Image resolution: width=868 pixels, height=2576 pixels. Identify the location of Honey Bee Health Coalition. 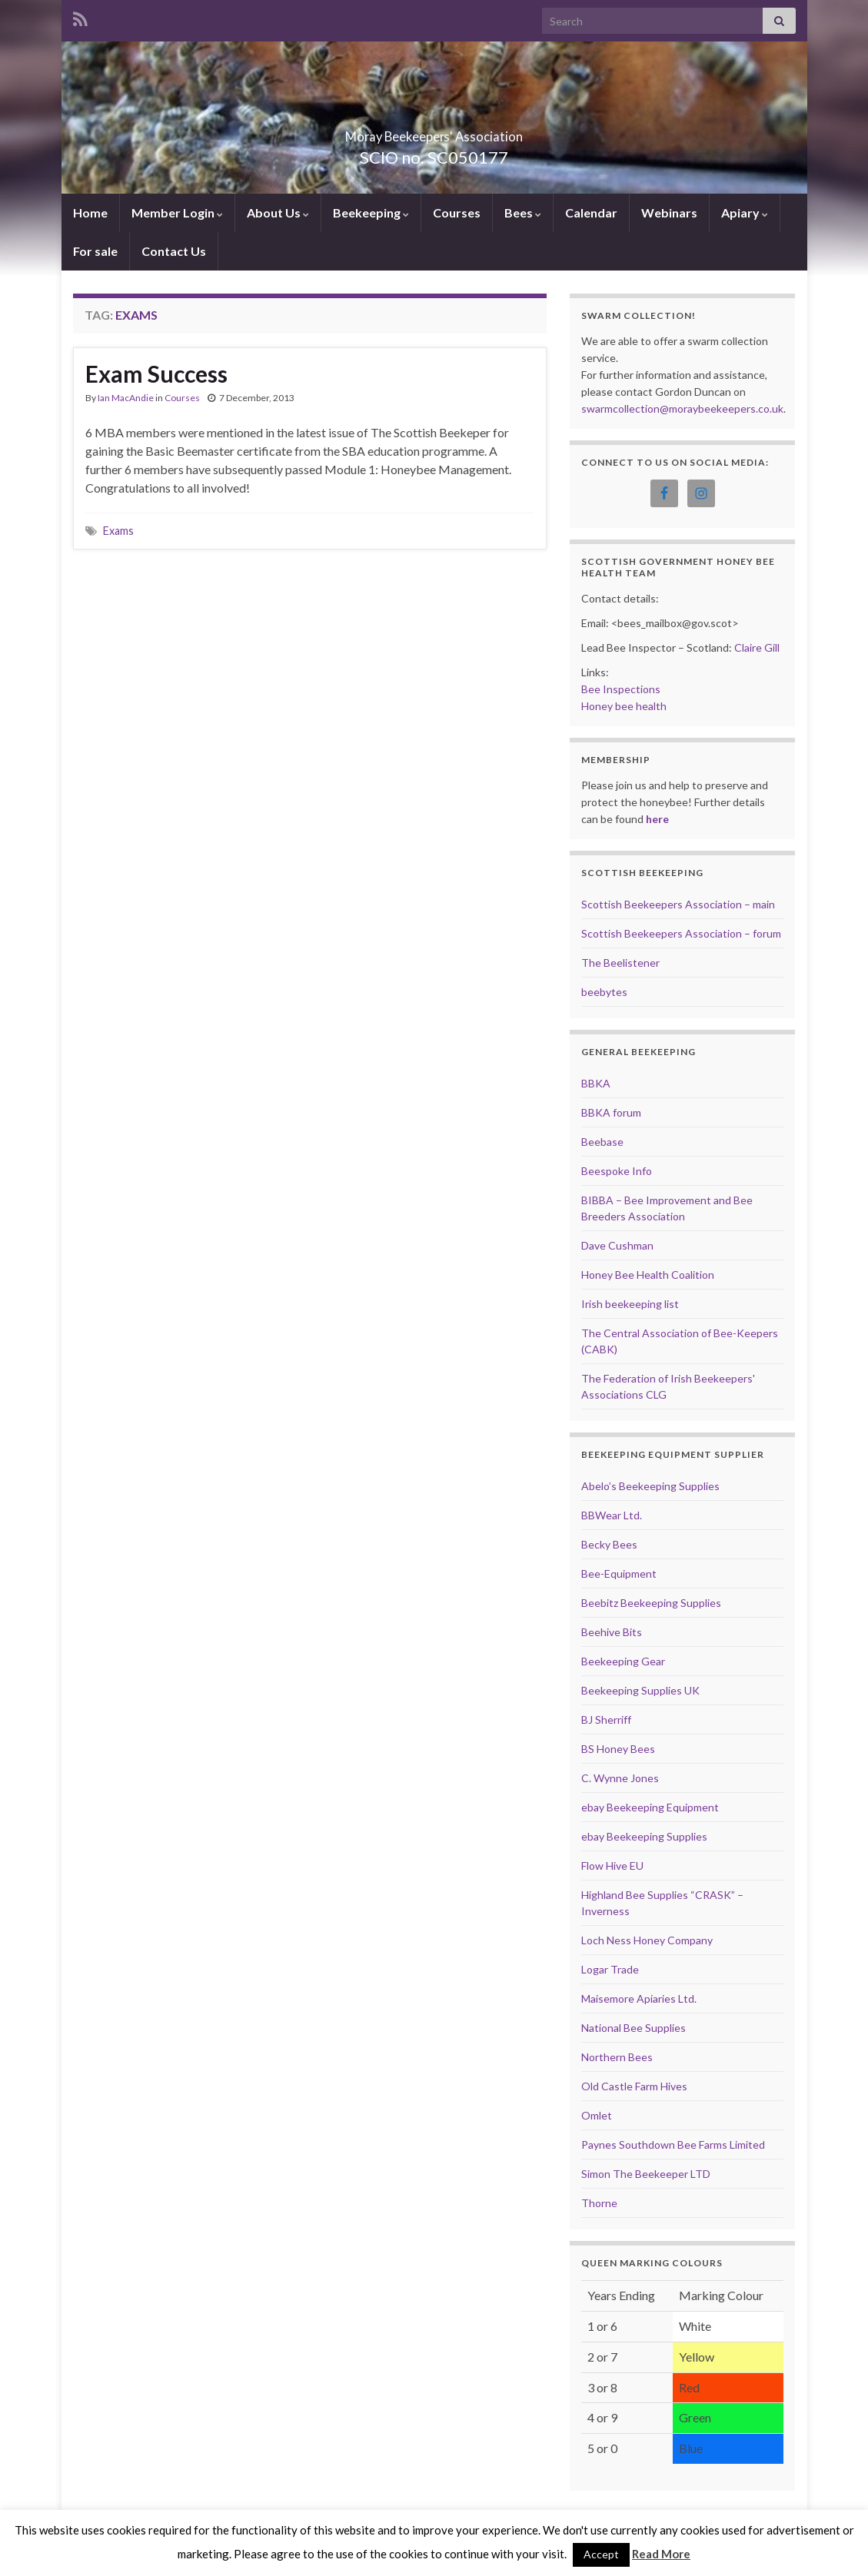
(647, 1274).